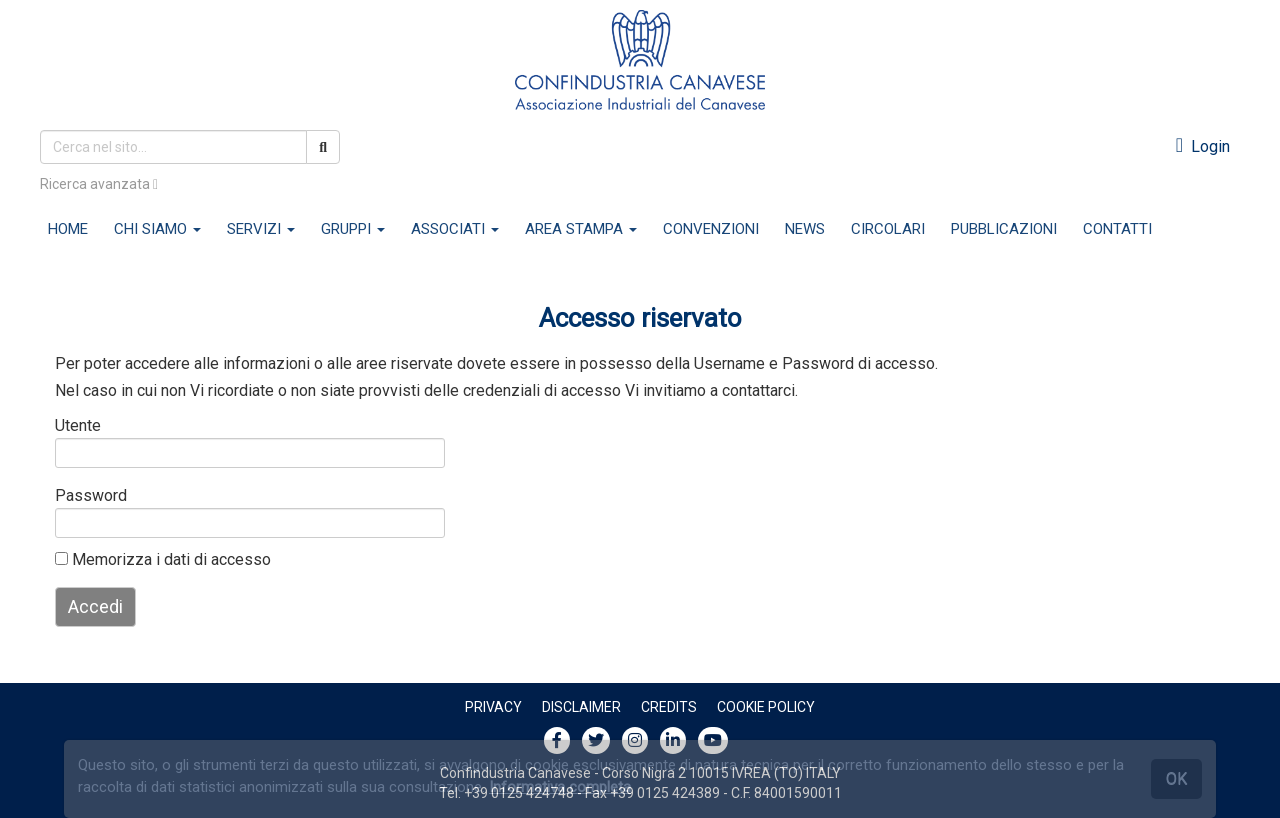  Describe the element at coordinates (560, 787) in the screenshot. I see `Informativa completa` at that location.